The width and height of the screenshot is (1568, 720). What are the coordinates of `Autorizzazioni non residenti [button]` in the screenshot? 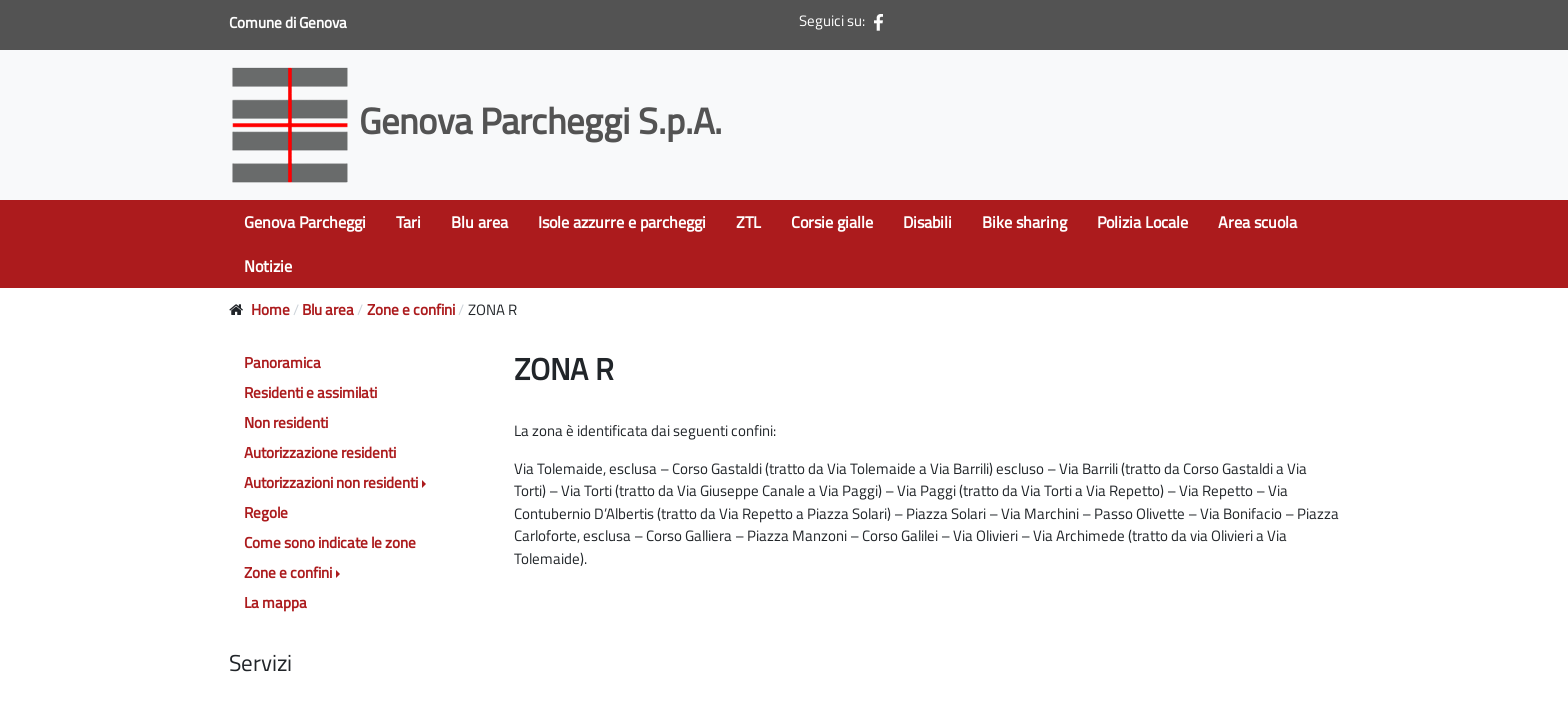 It's located at (331, 482).